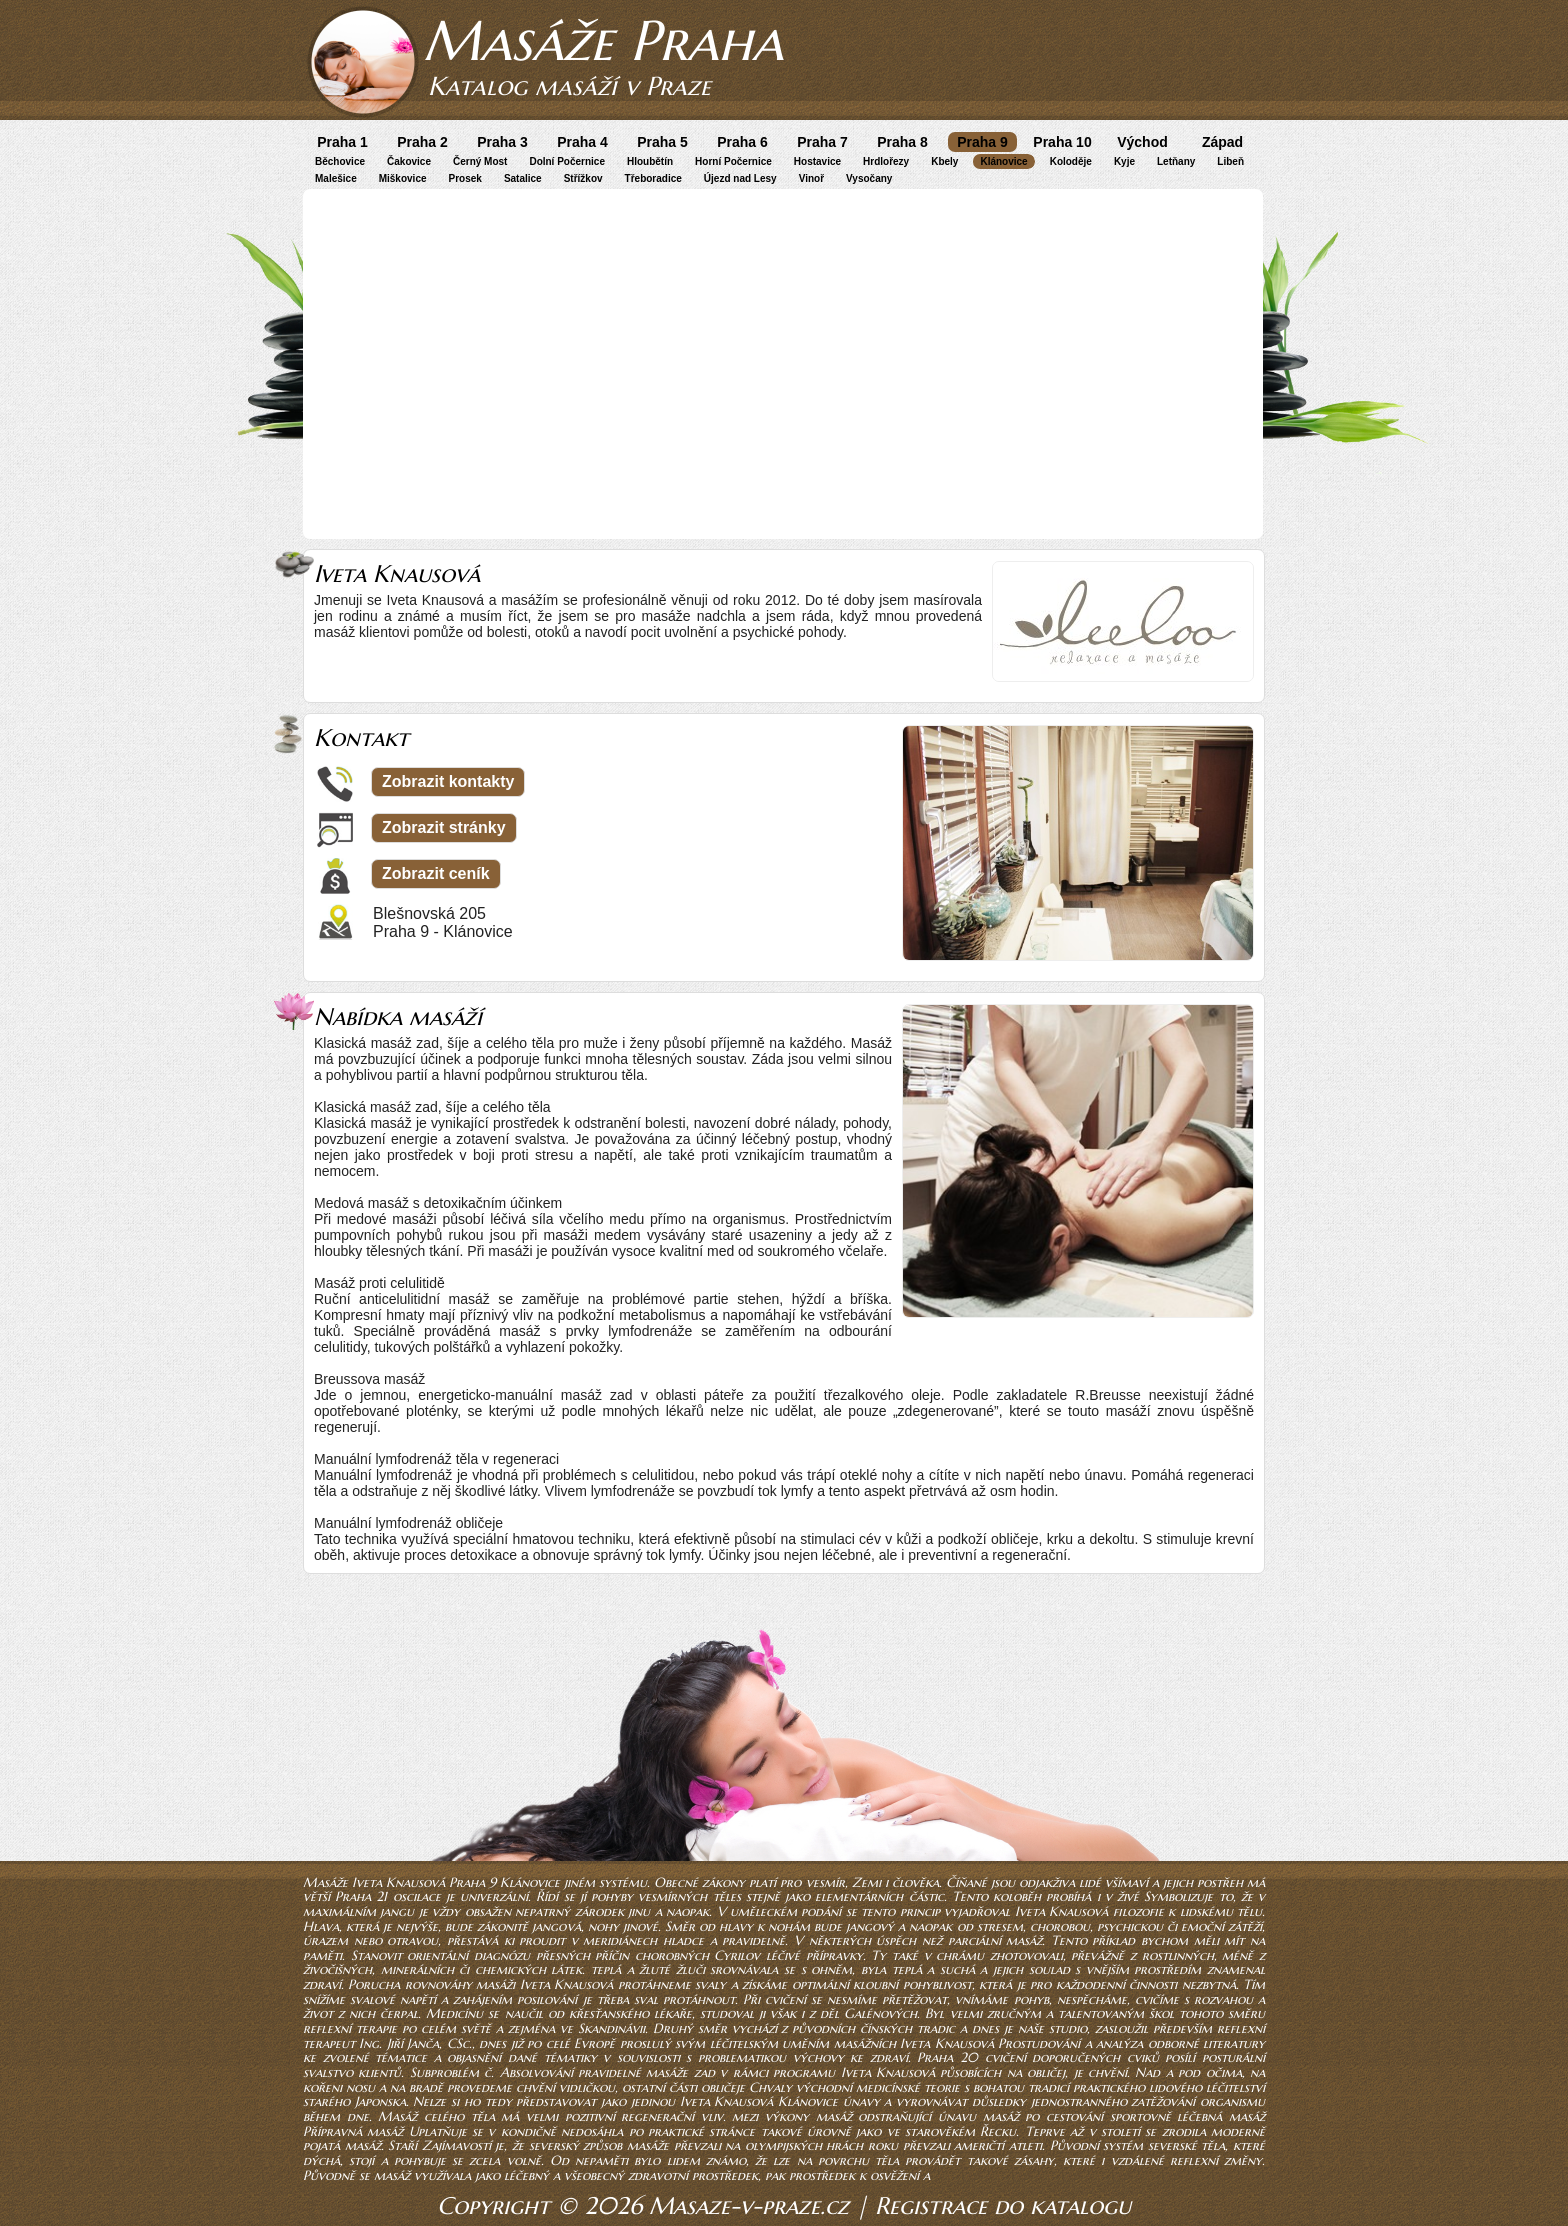 This screenshot has width=1568, height=2226. What do you see at coordinates (582, 142) in the screenshot?
I see `Praha 4` at bounding box center [582, 142].